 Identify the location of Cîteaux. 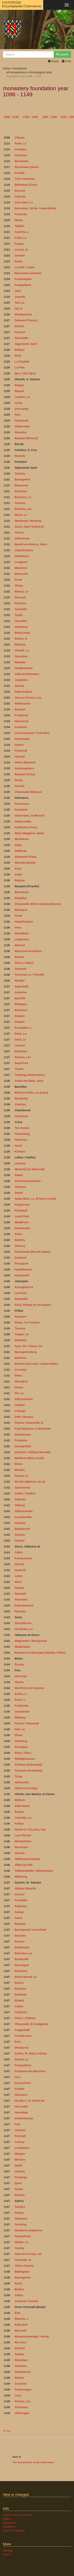
(20, 137).